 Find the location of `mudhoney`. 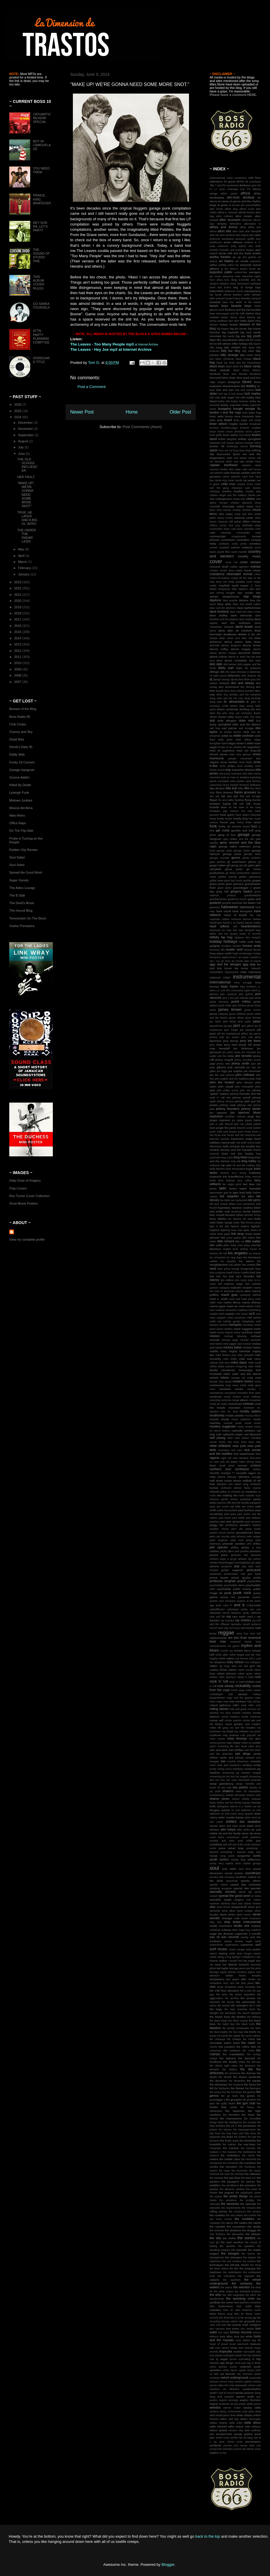

mudhoney is located at coordinates (217, 1415).